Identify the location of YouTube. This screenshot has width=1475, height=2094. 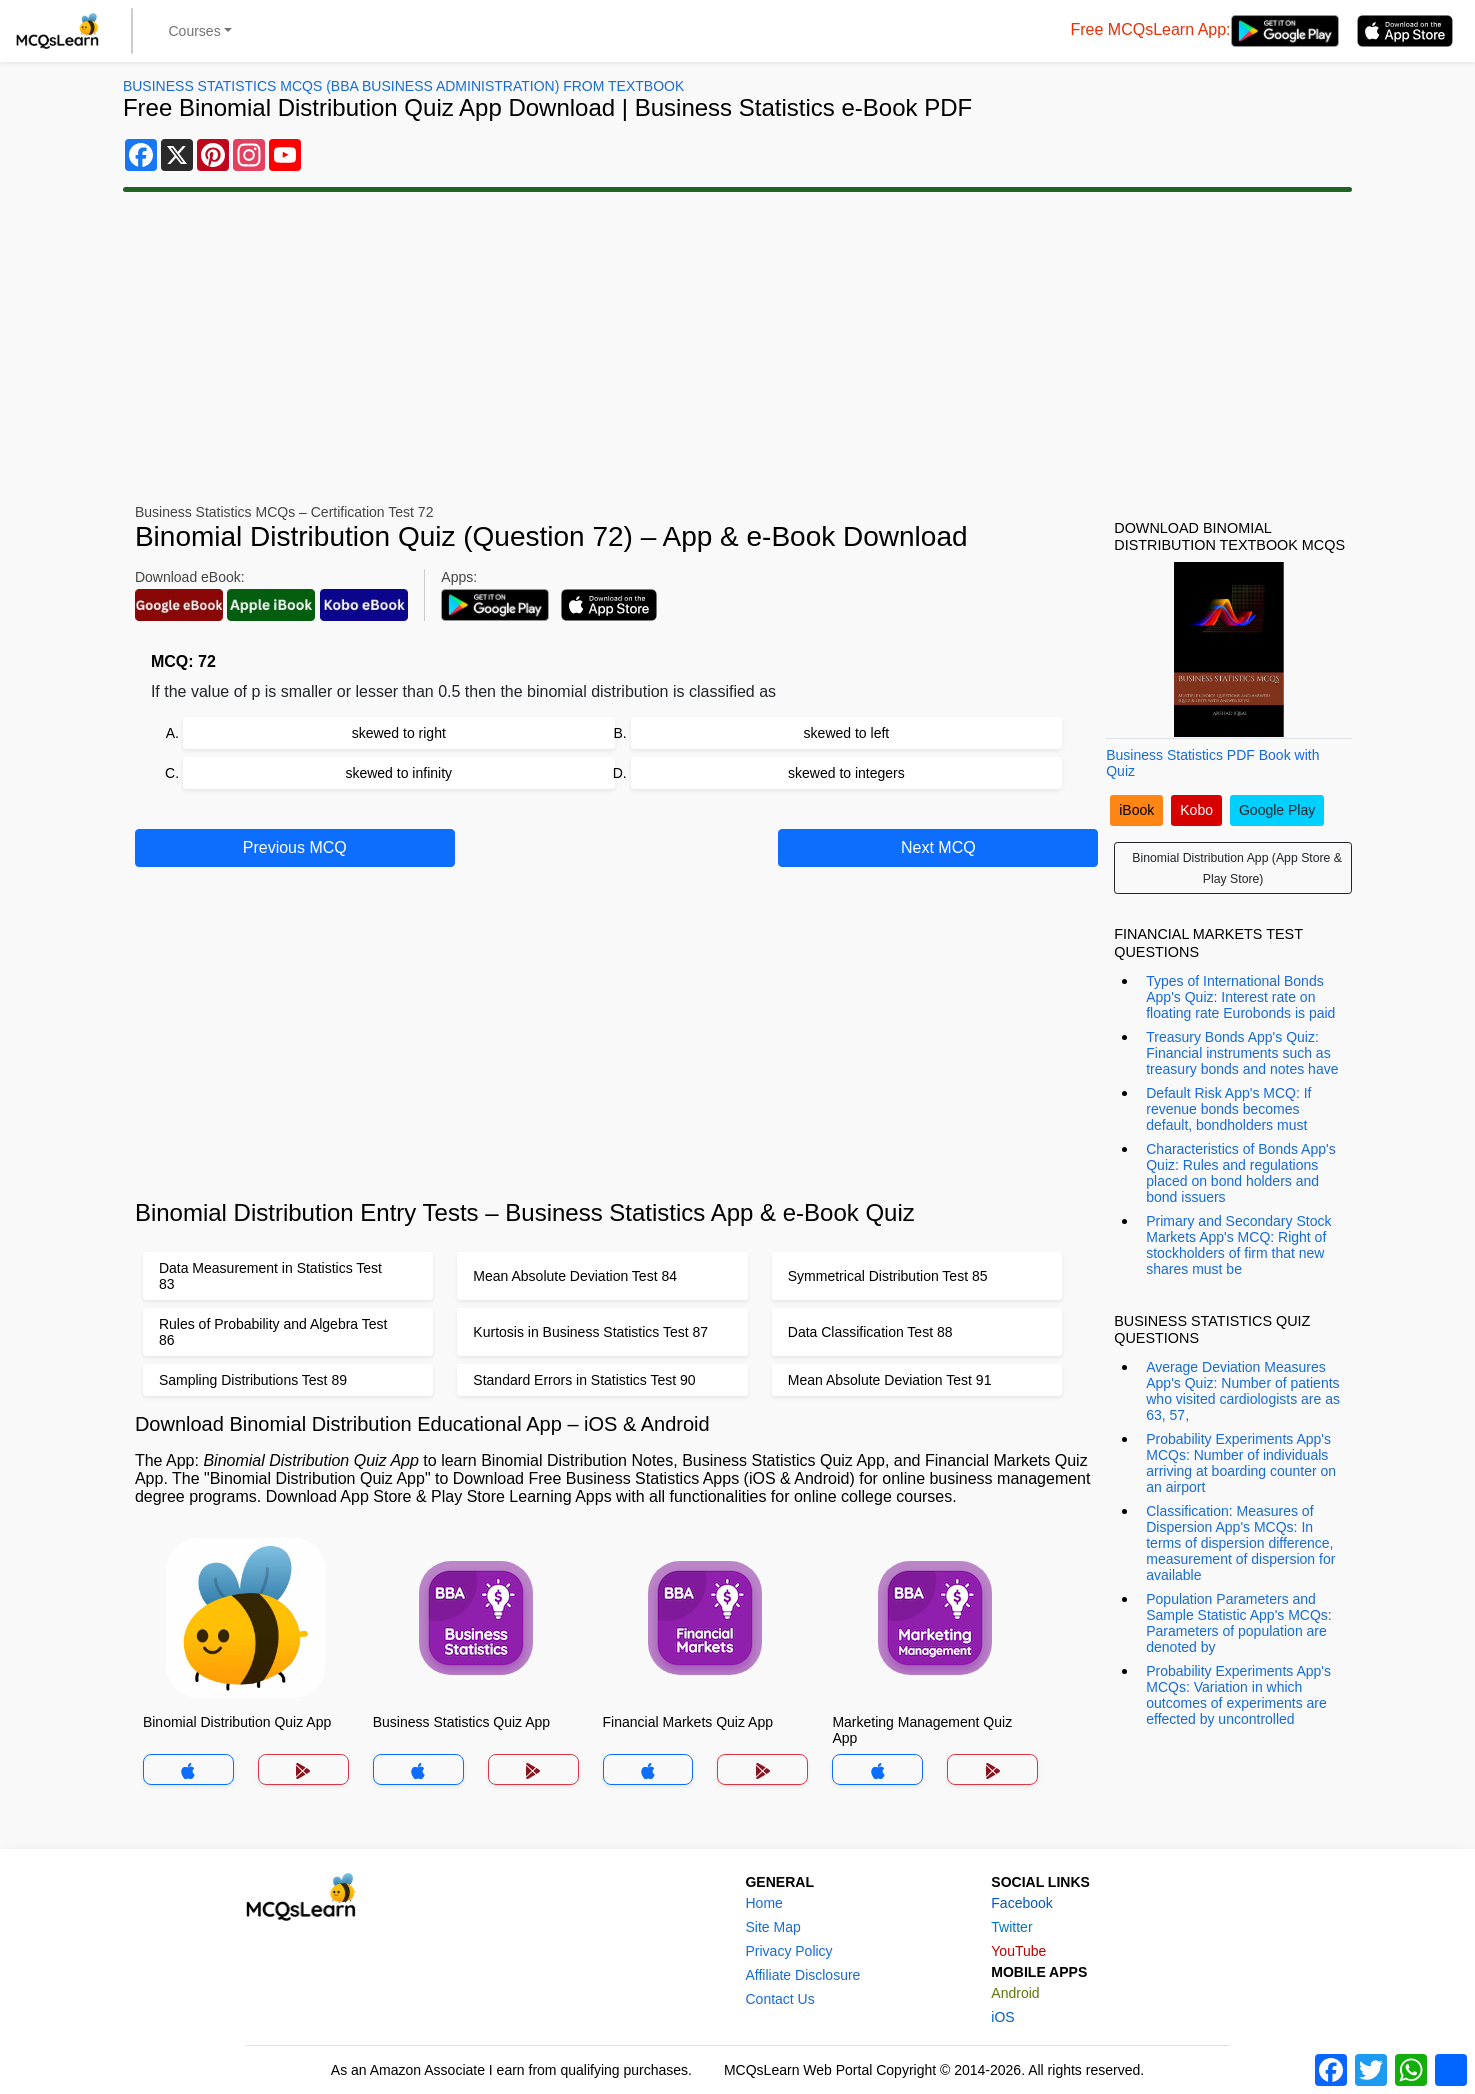
(1018, 1951).